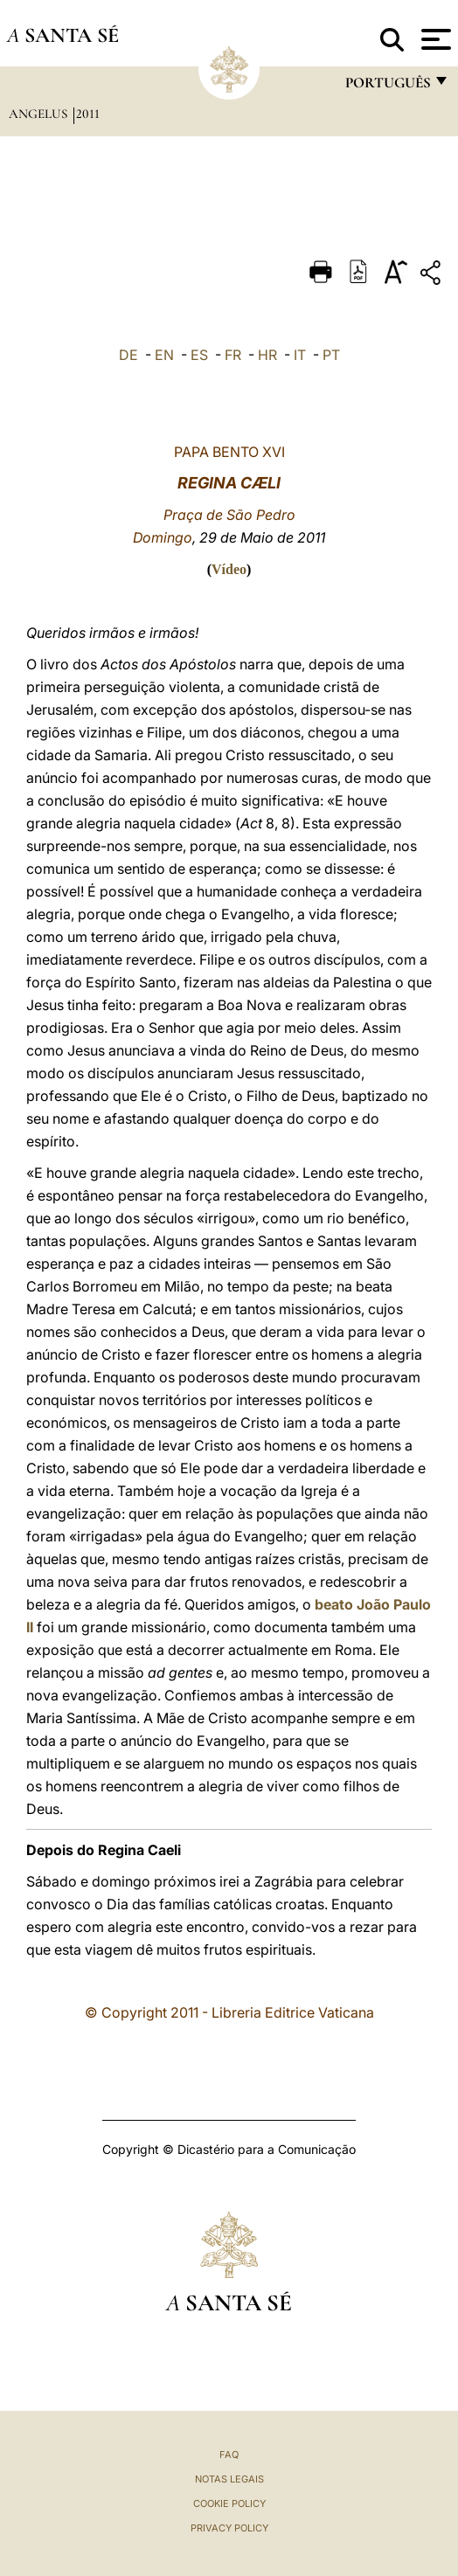  What do you see at coordinates (229, 2528) in the screenshot?
I see `Privacy Policy` at bounding box center [229, 2528].